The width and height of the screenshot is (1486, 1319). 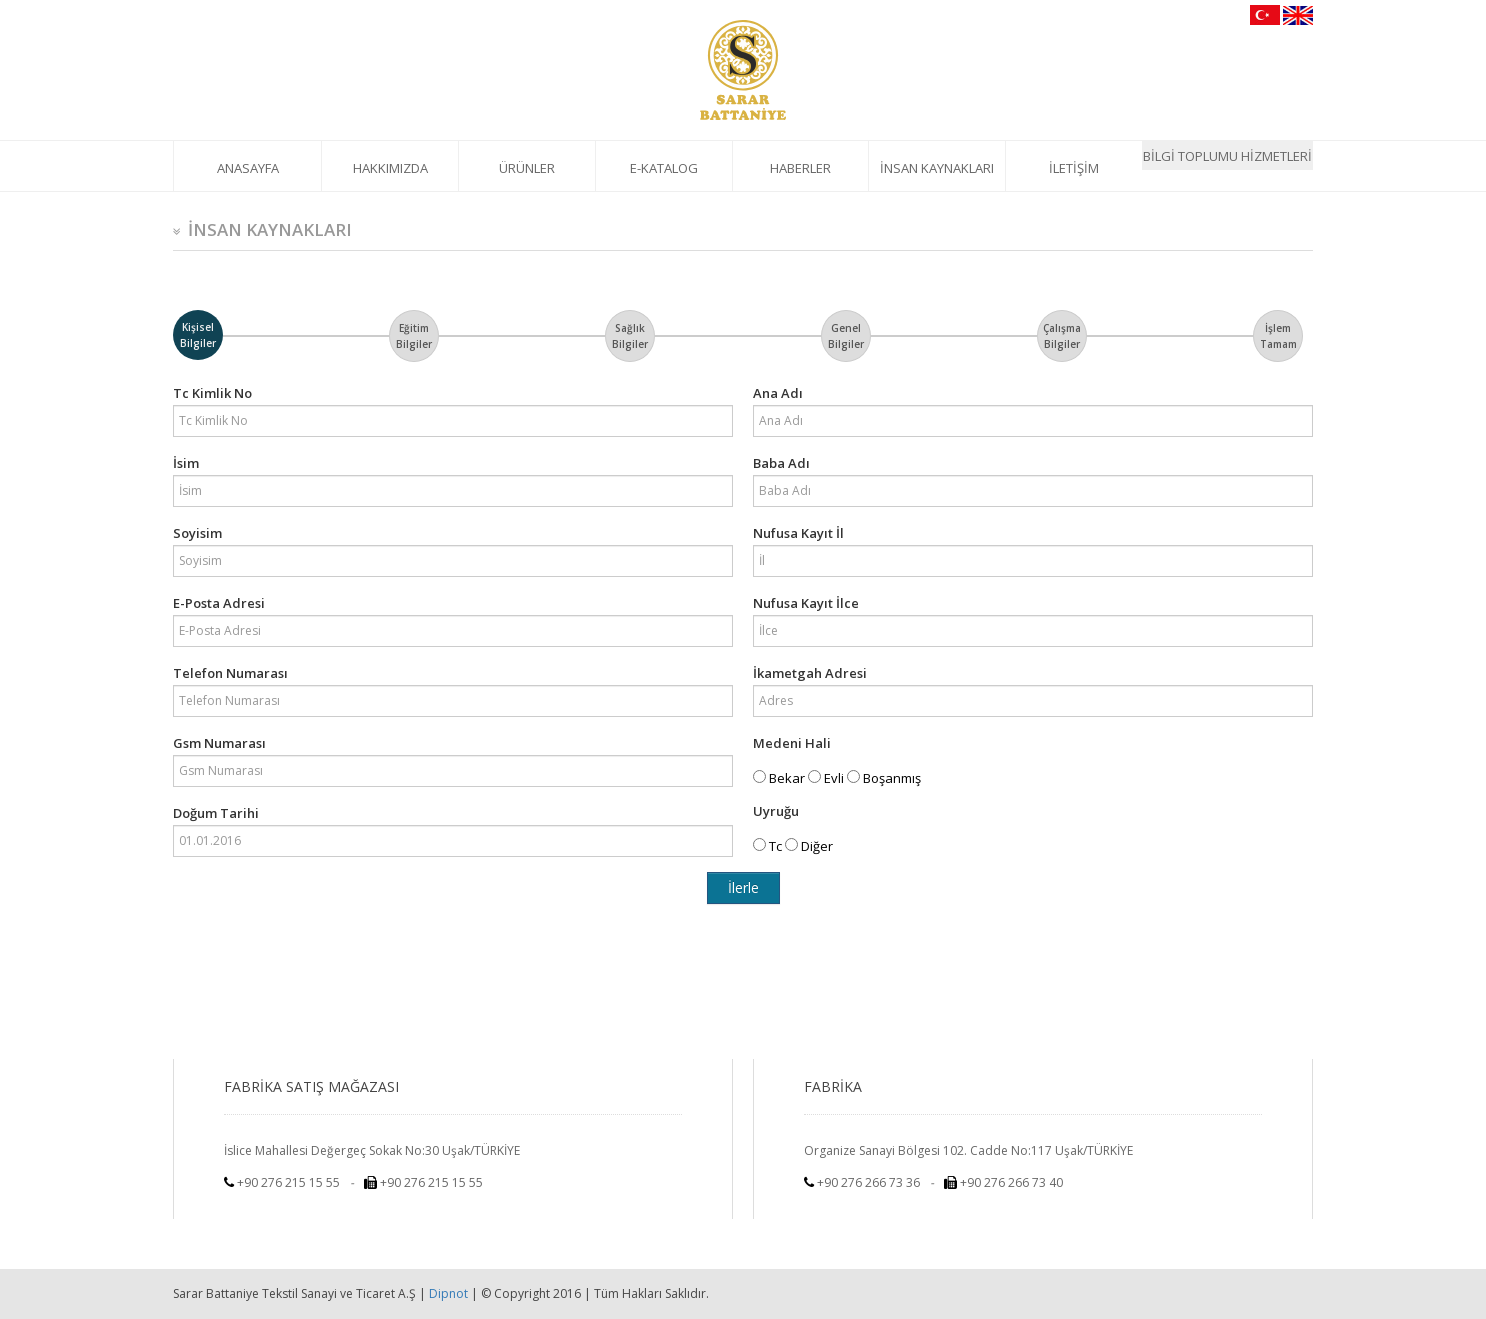 What do you see at coordinates (448, 1293) in the screenshot?
I see `Dipnot` at bounding box center [448, 1293].